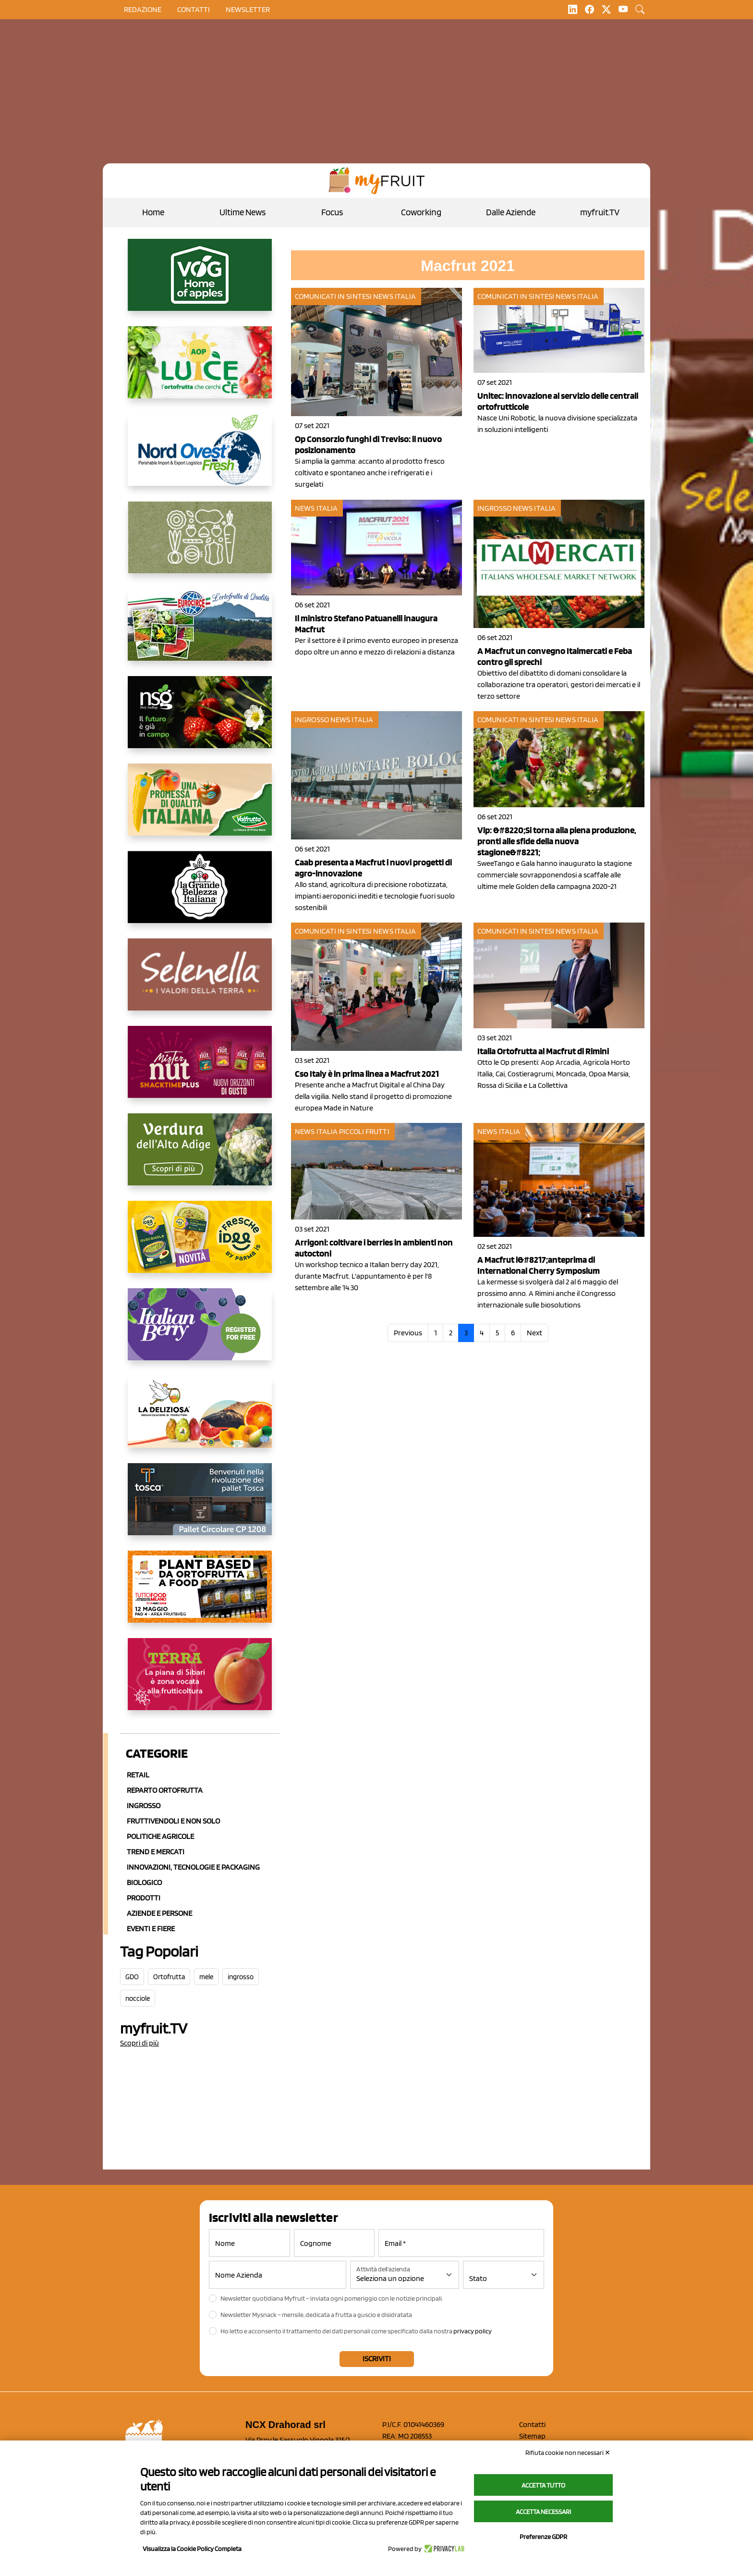 The height and width of the screenshot is (2576, 753). What do you see at coordinates (143, 1805) in the screenshot?
I see `Ingrosso` at bounding box center [143, 1805].